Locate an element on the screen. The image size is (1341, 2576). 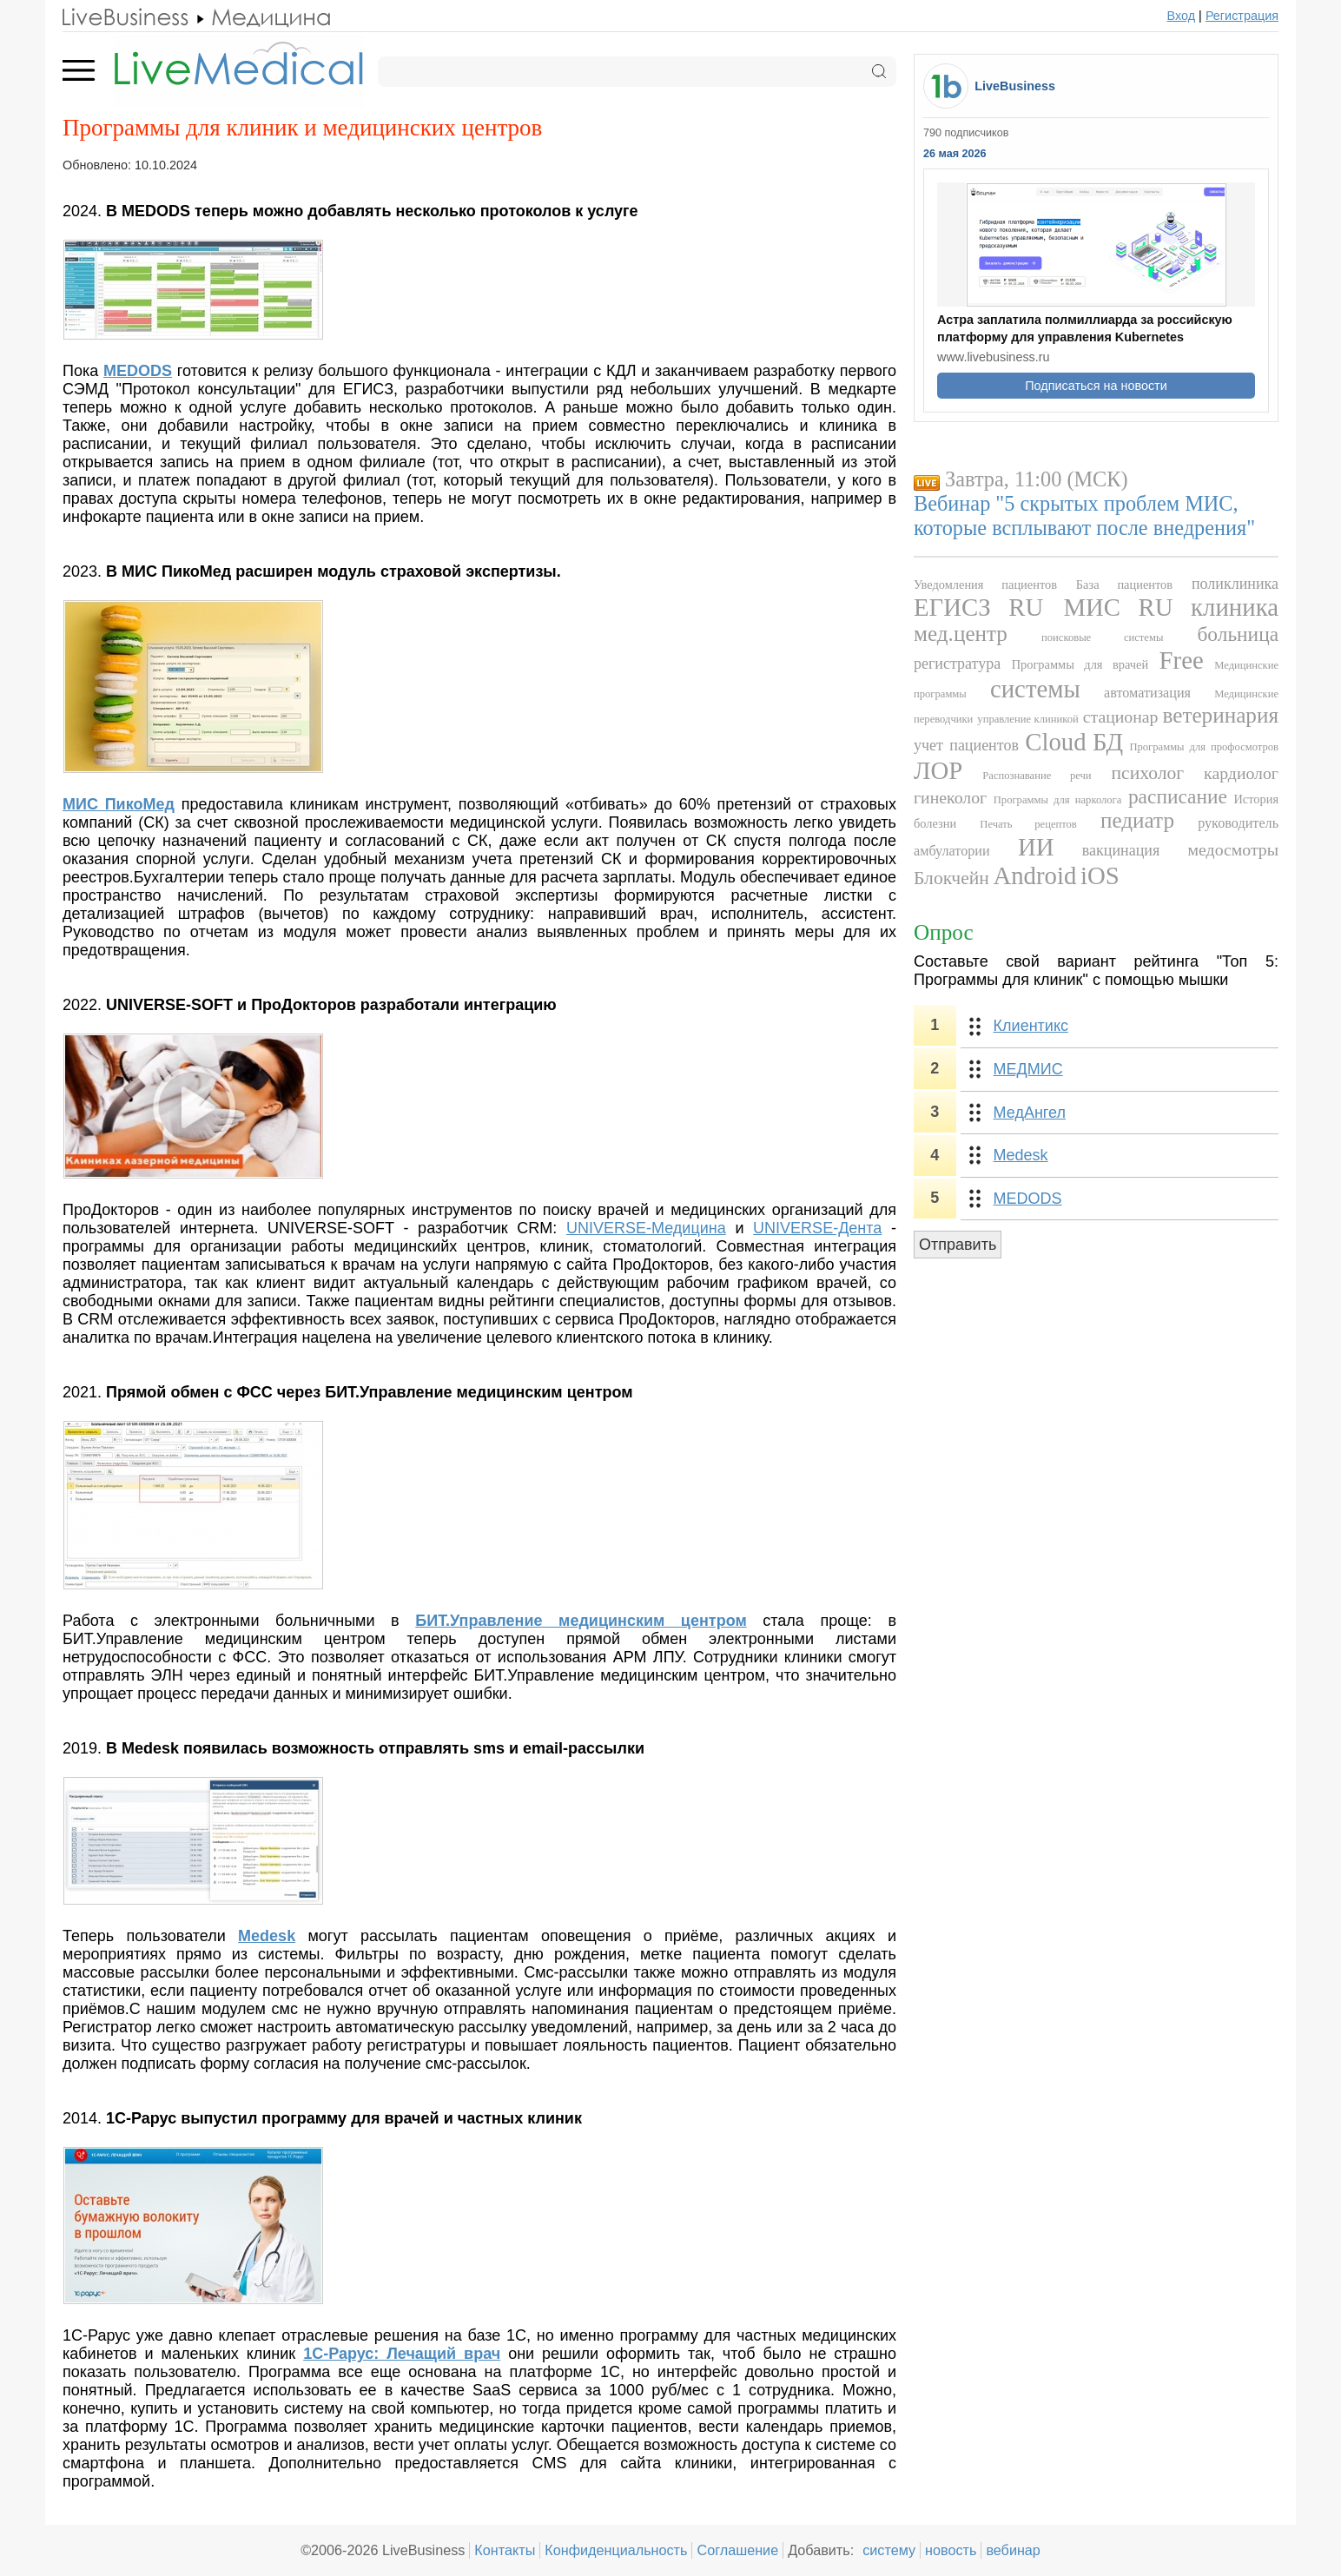
MEDODS is located at coordinates (1028, 1198).